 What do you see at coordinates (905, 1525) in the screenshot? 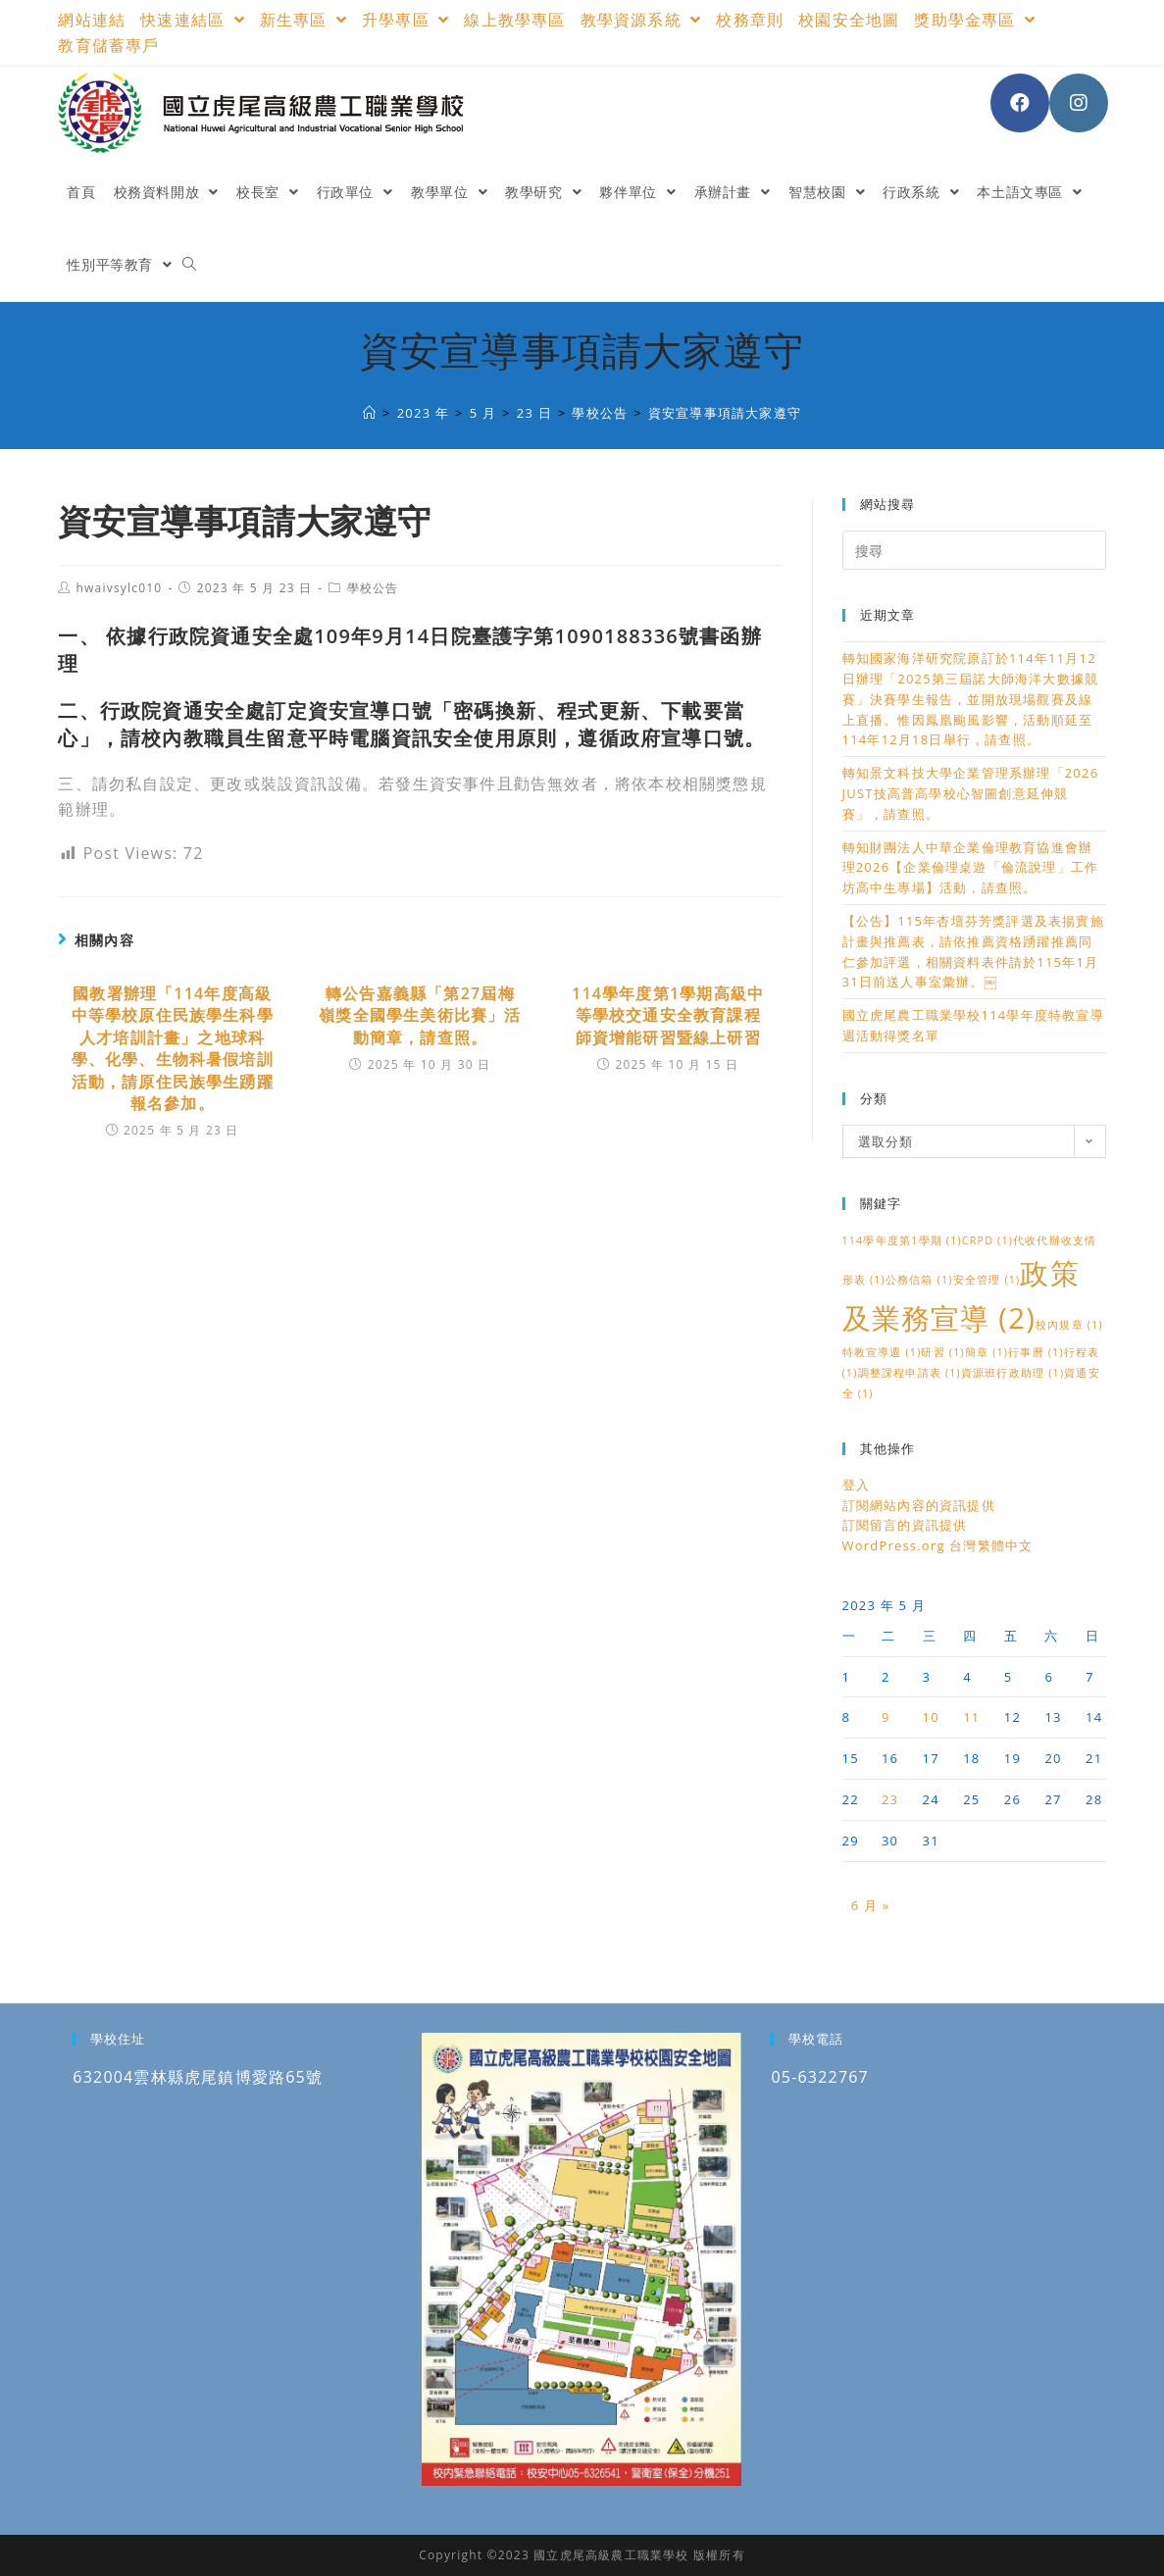
I see `訂閱留言的資訊提供` at bounding box center [905, 1525].